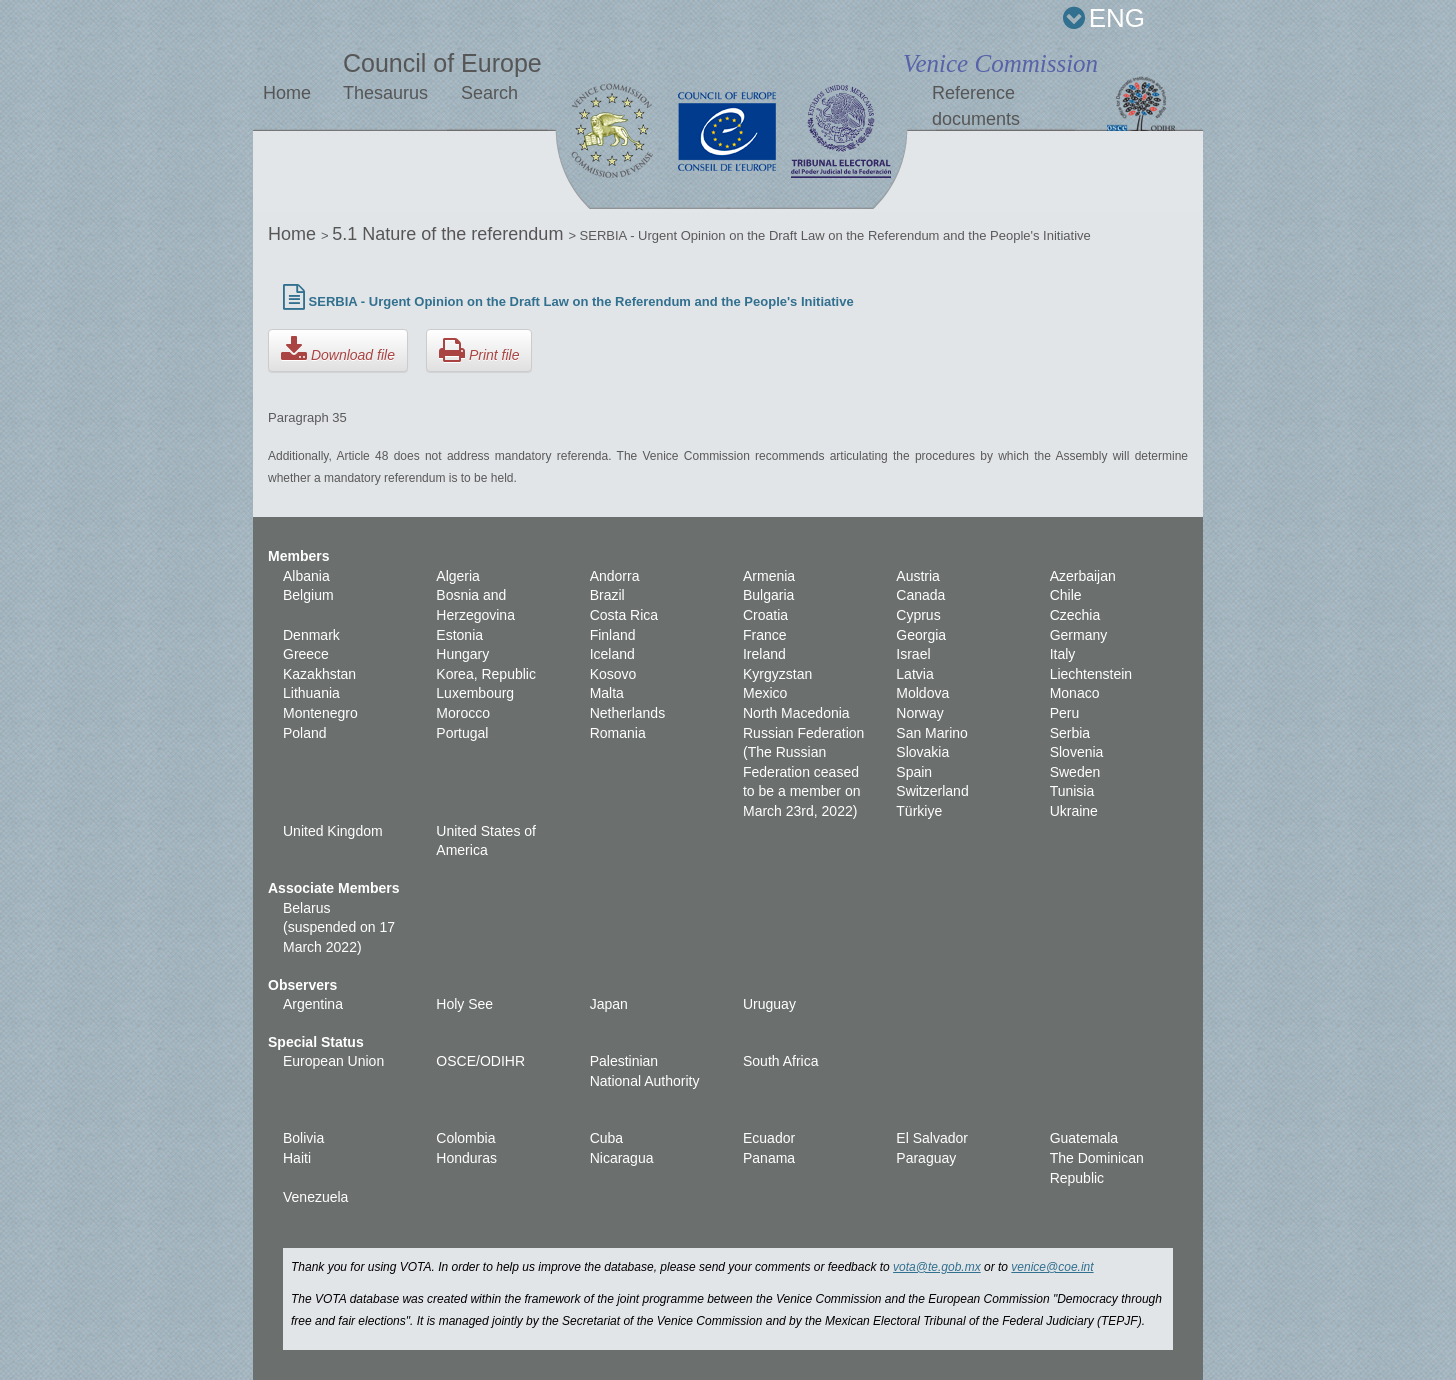 Image resolution: width=1456 pixels, height=1380 pixels. Describe the element at coordinates (308, 595) in the screenshot. I see `Belgium` at that location.